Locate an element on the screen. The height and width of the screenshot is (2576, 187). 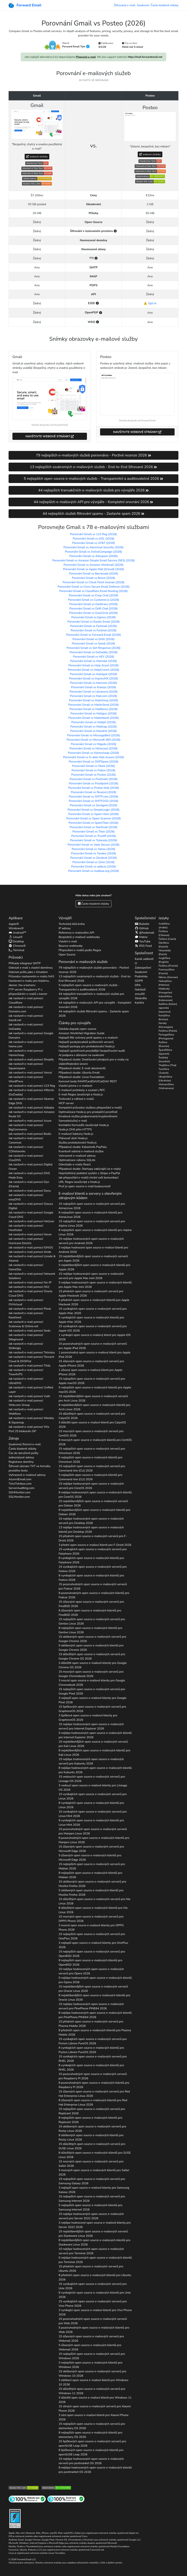
[Internet.nl Mail Test] is located at coordinates (37, 173).